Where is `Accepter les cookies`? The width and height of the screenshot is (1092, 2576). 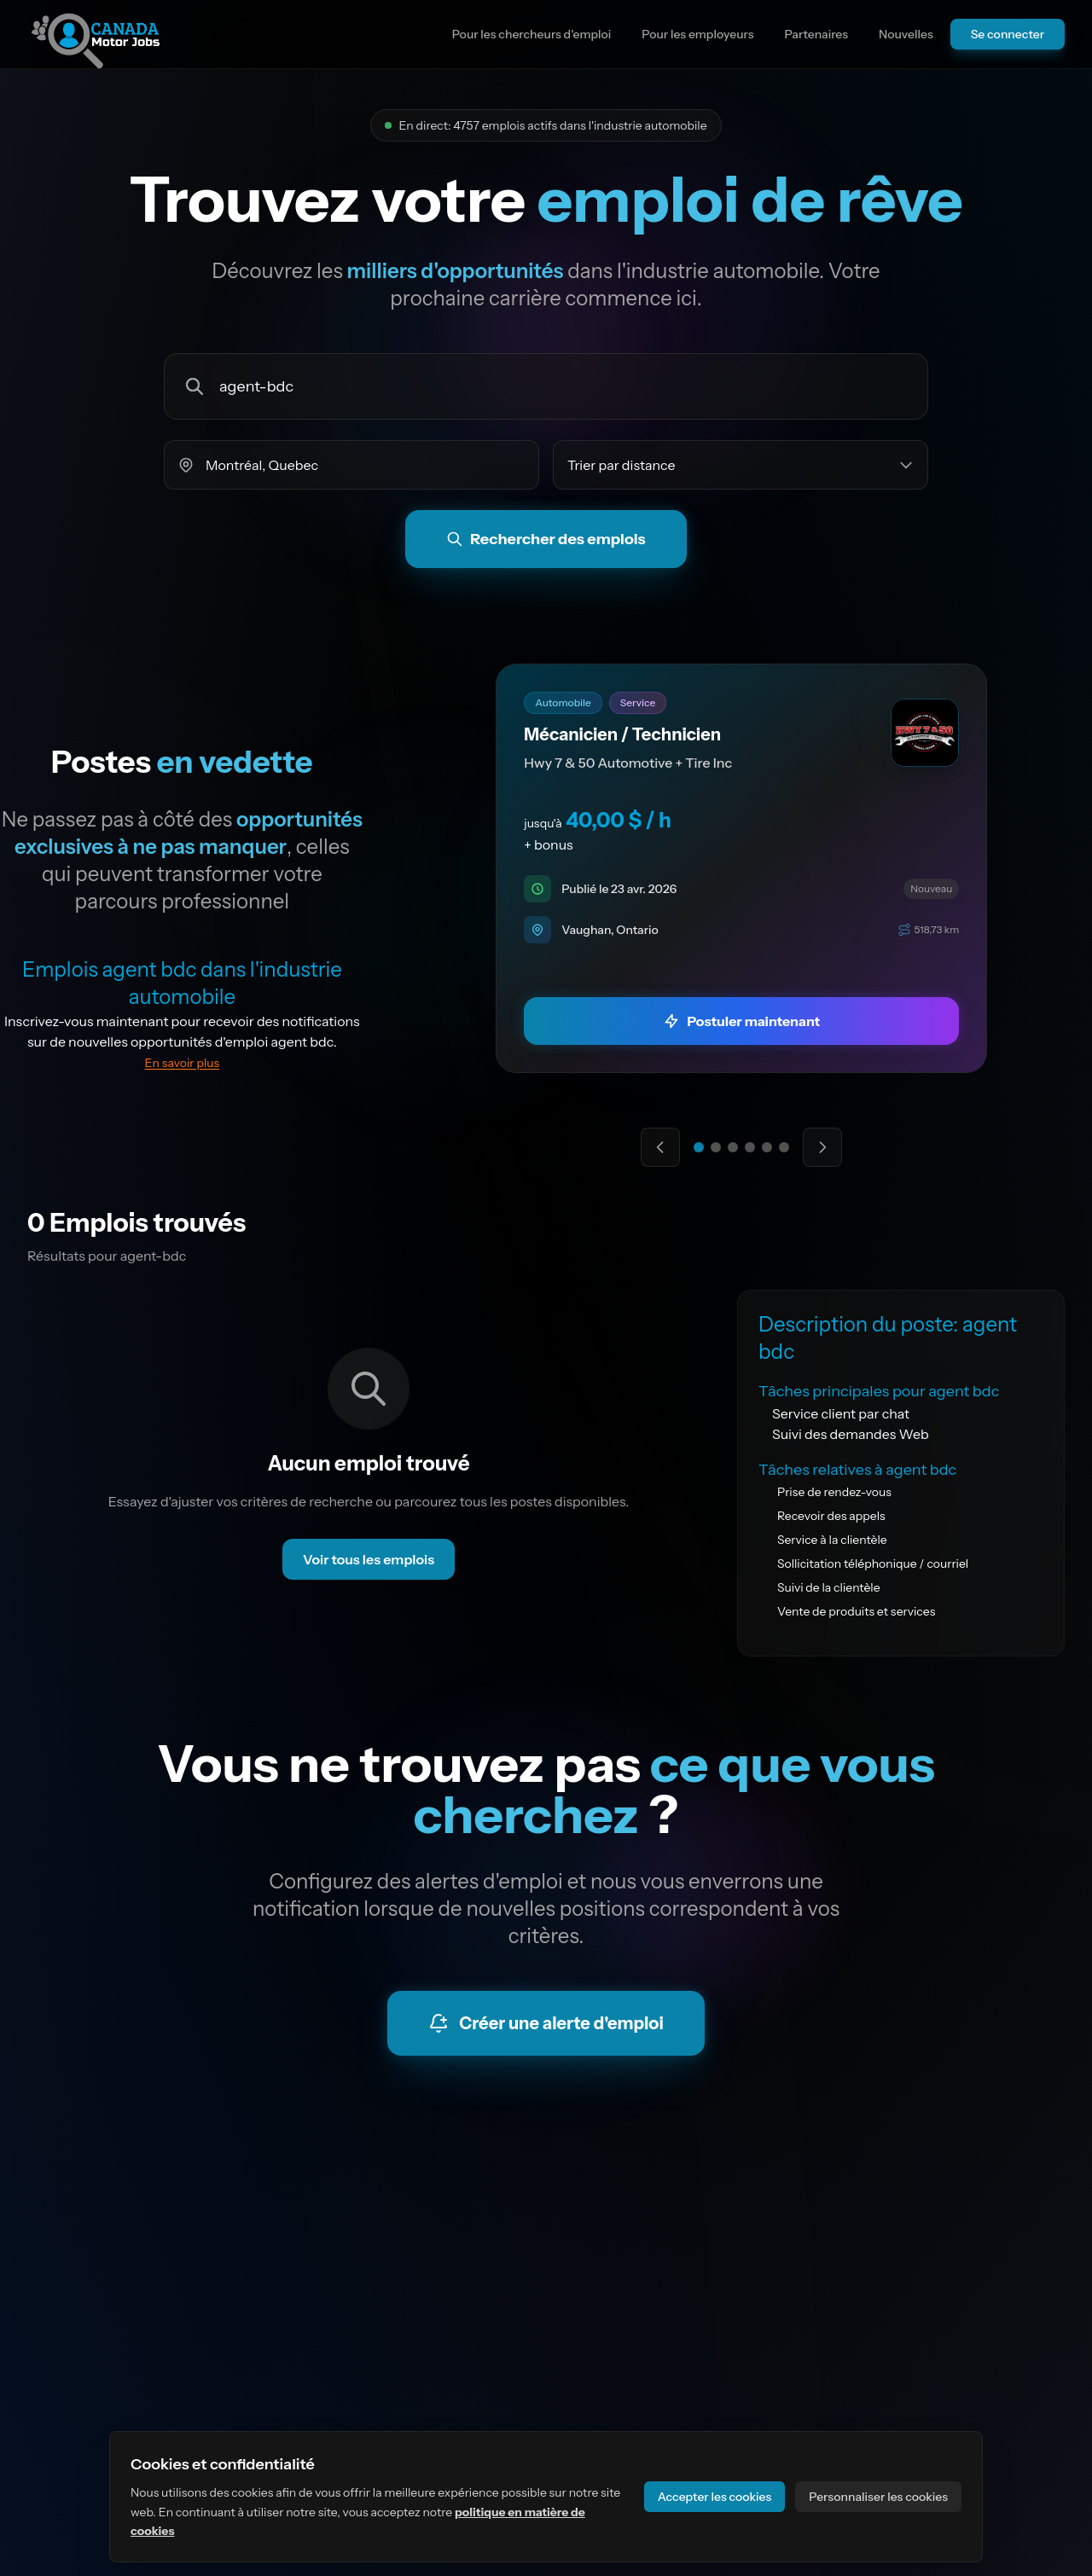
Accepter les cookies is located at coordinates (715, 2496).